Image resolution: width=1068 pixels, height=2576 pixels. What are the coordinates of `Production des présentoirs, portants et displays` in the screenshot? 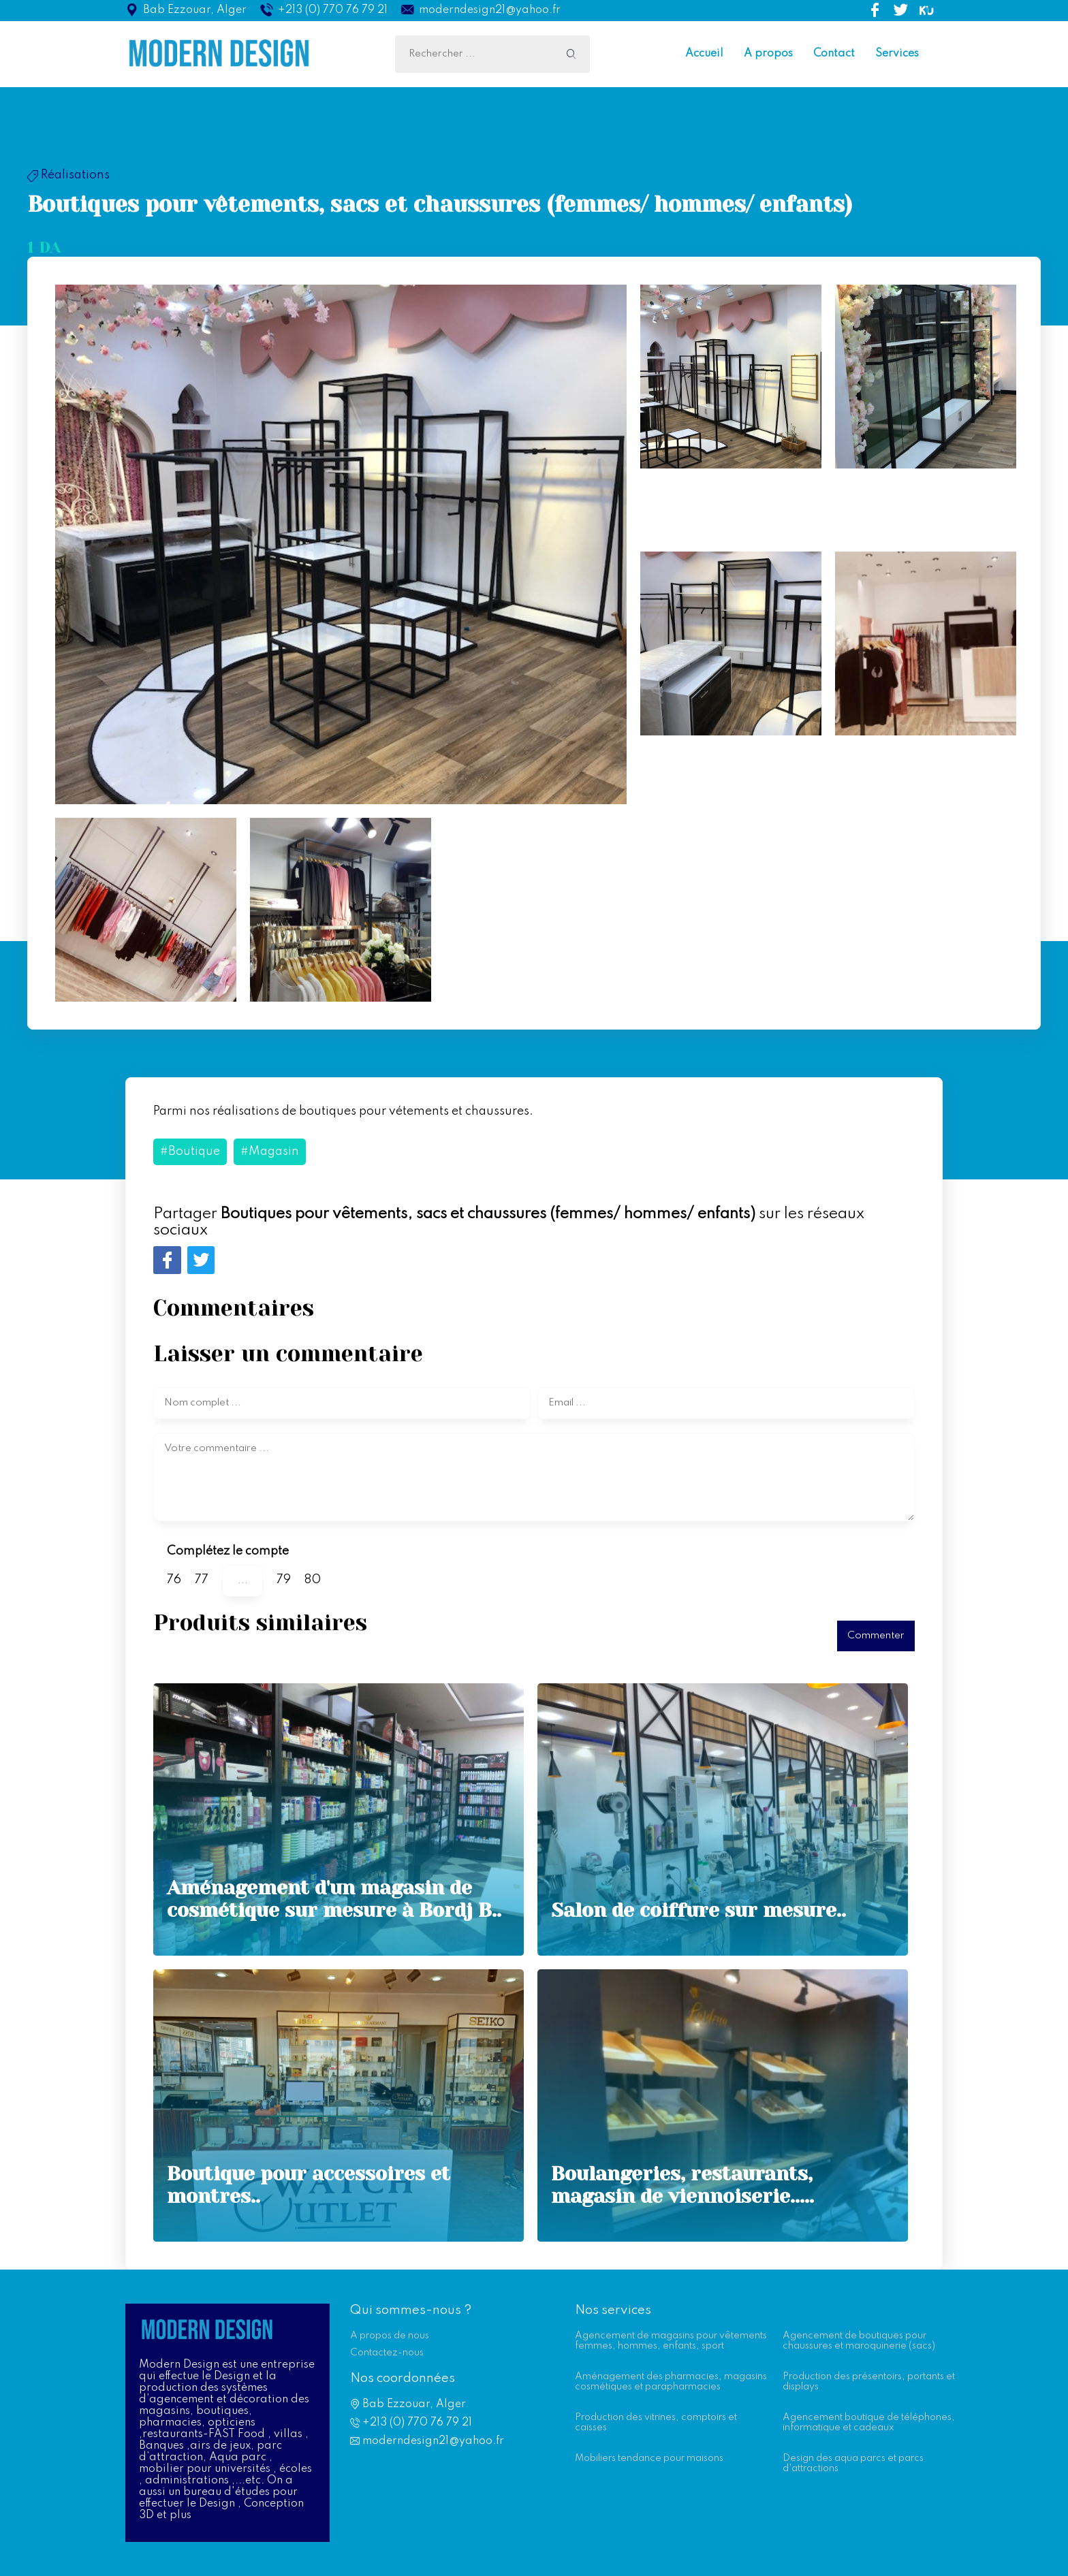 It's located at (869, 2381).